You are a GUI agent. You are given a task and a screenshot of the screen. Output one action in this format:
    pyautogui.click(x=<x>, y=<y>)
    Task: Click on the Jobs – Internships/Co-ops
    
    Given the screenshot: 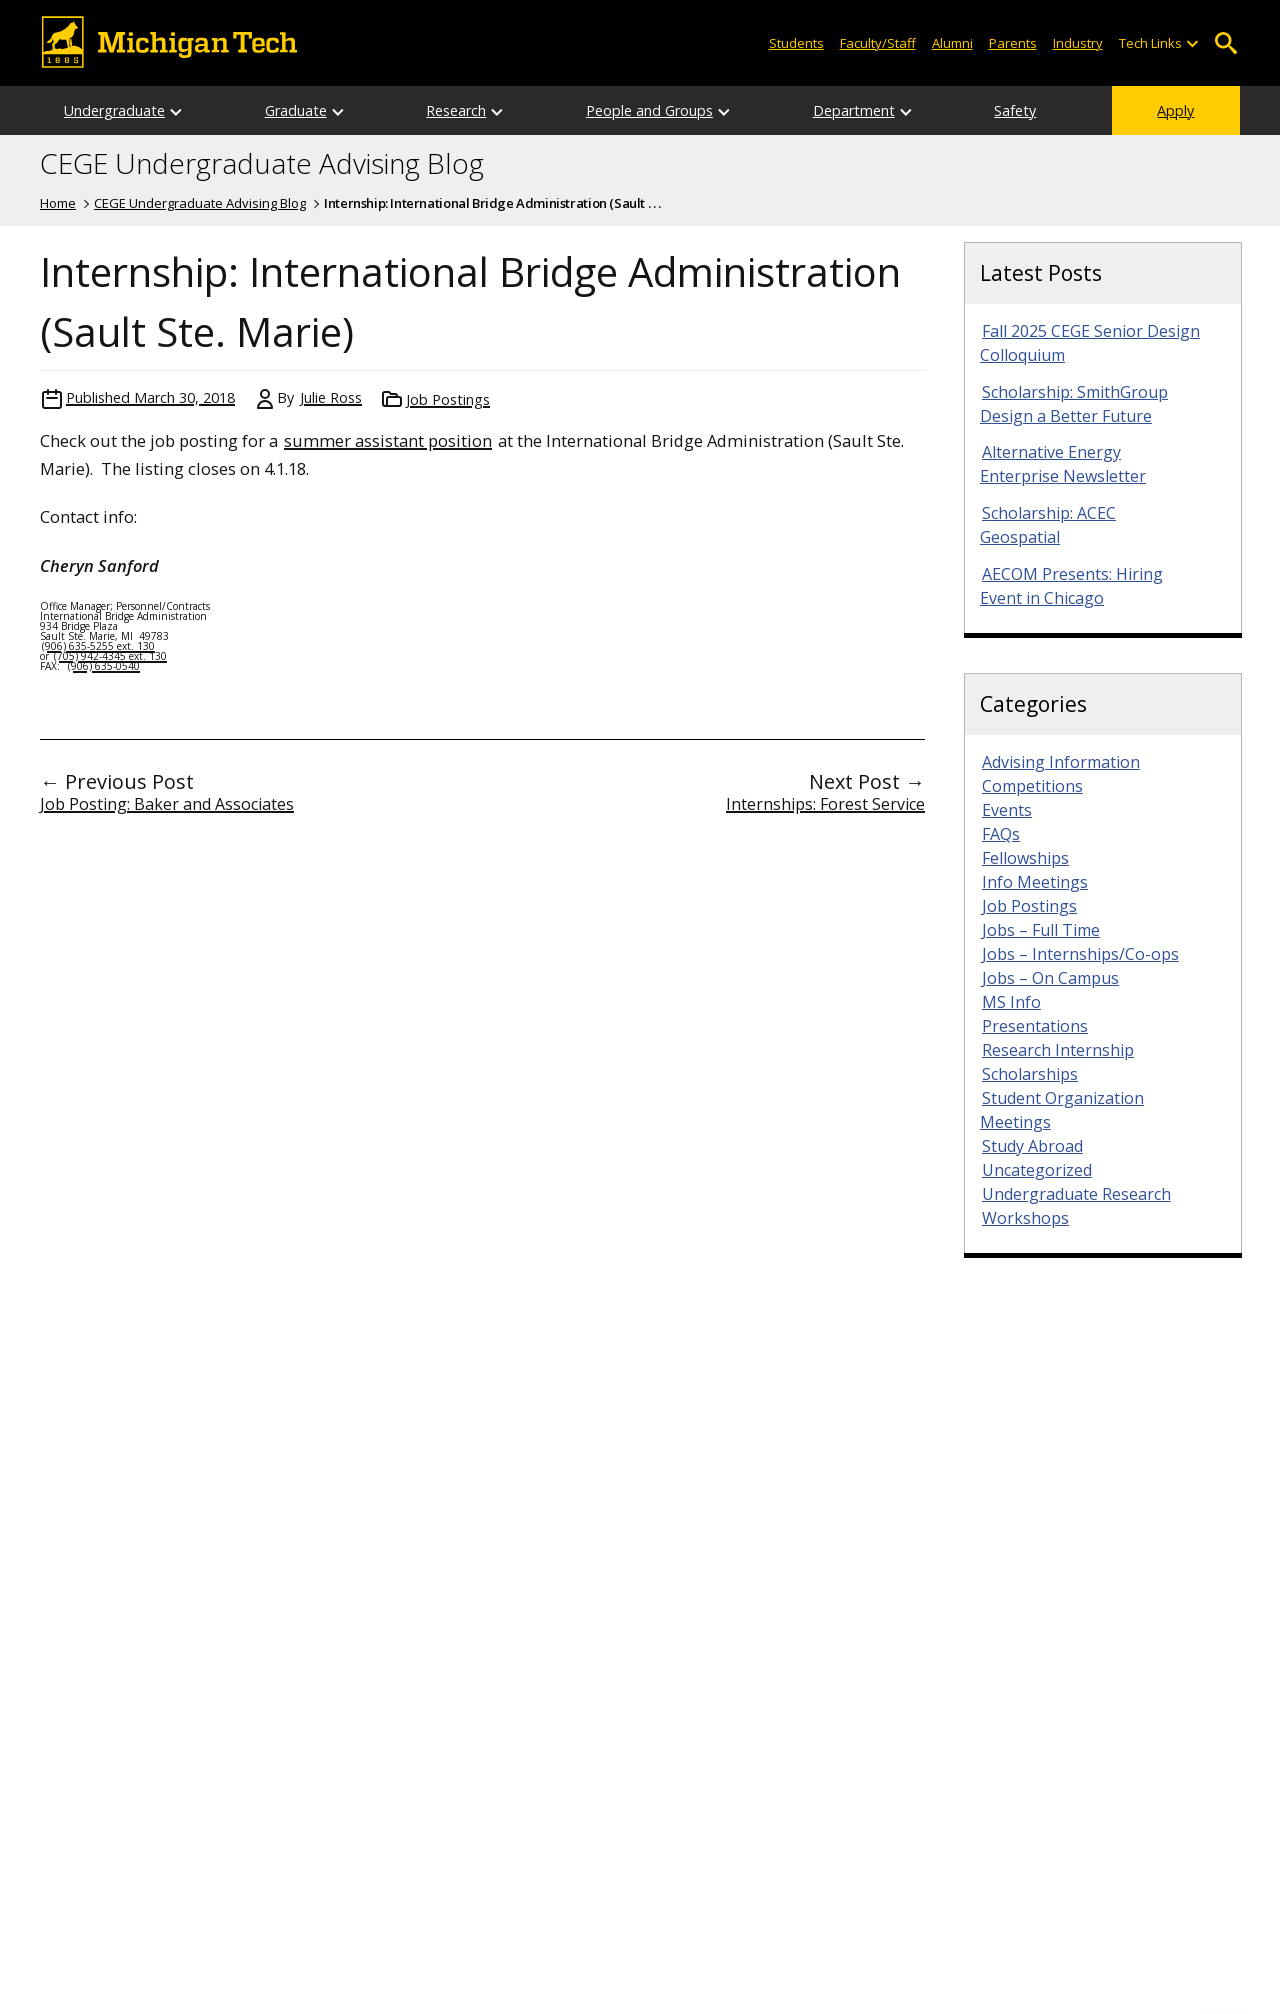 What is the action you would take?
    pyautogui.click(x=1080, y=954)
    